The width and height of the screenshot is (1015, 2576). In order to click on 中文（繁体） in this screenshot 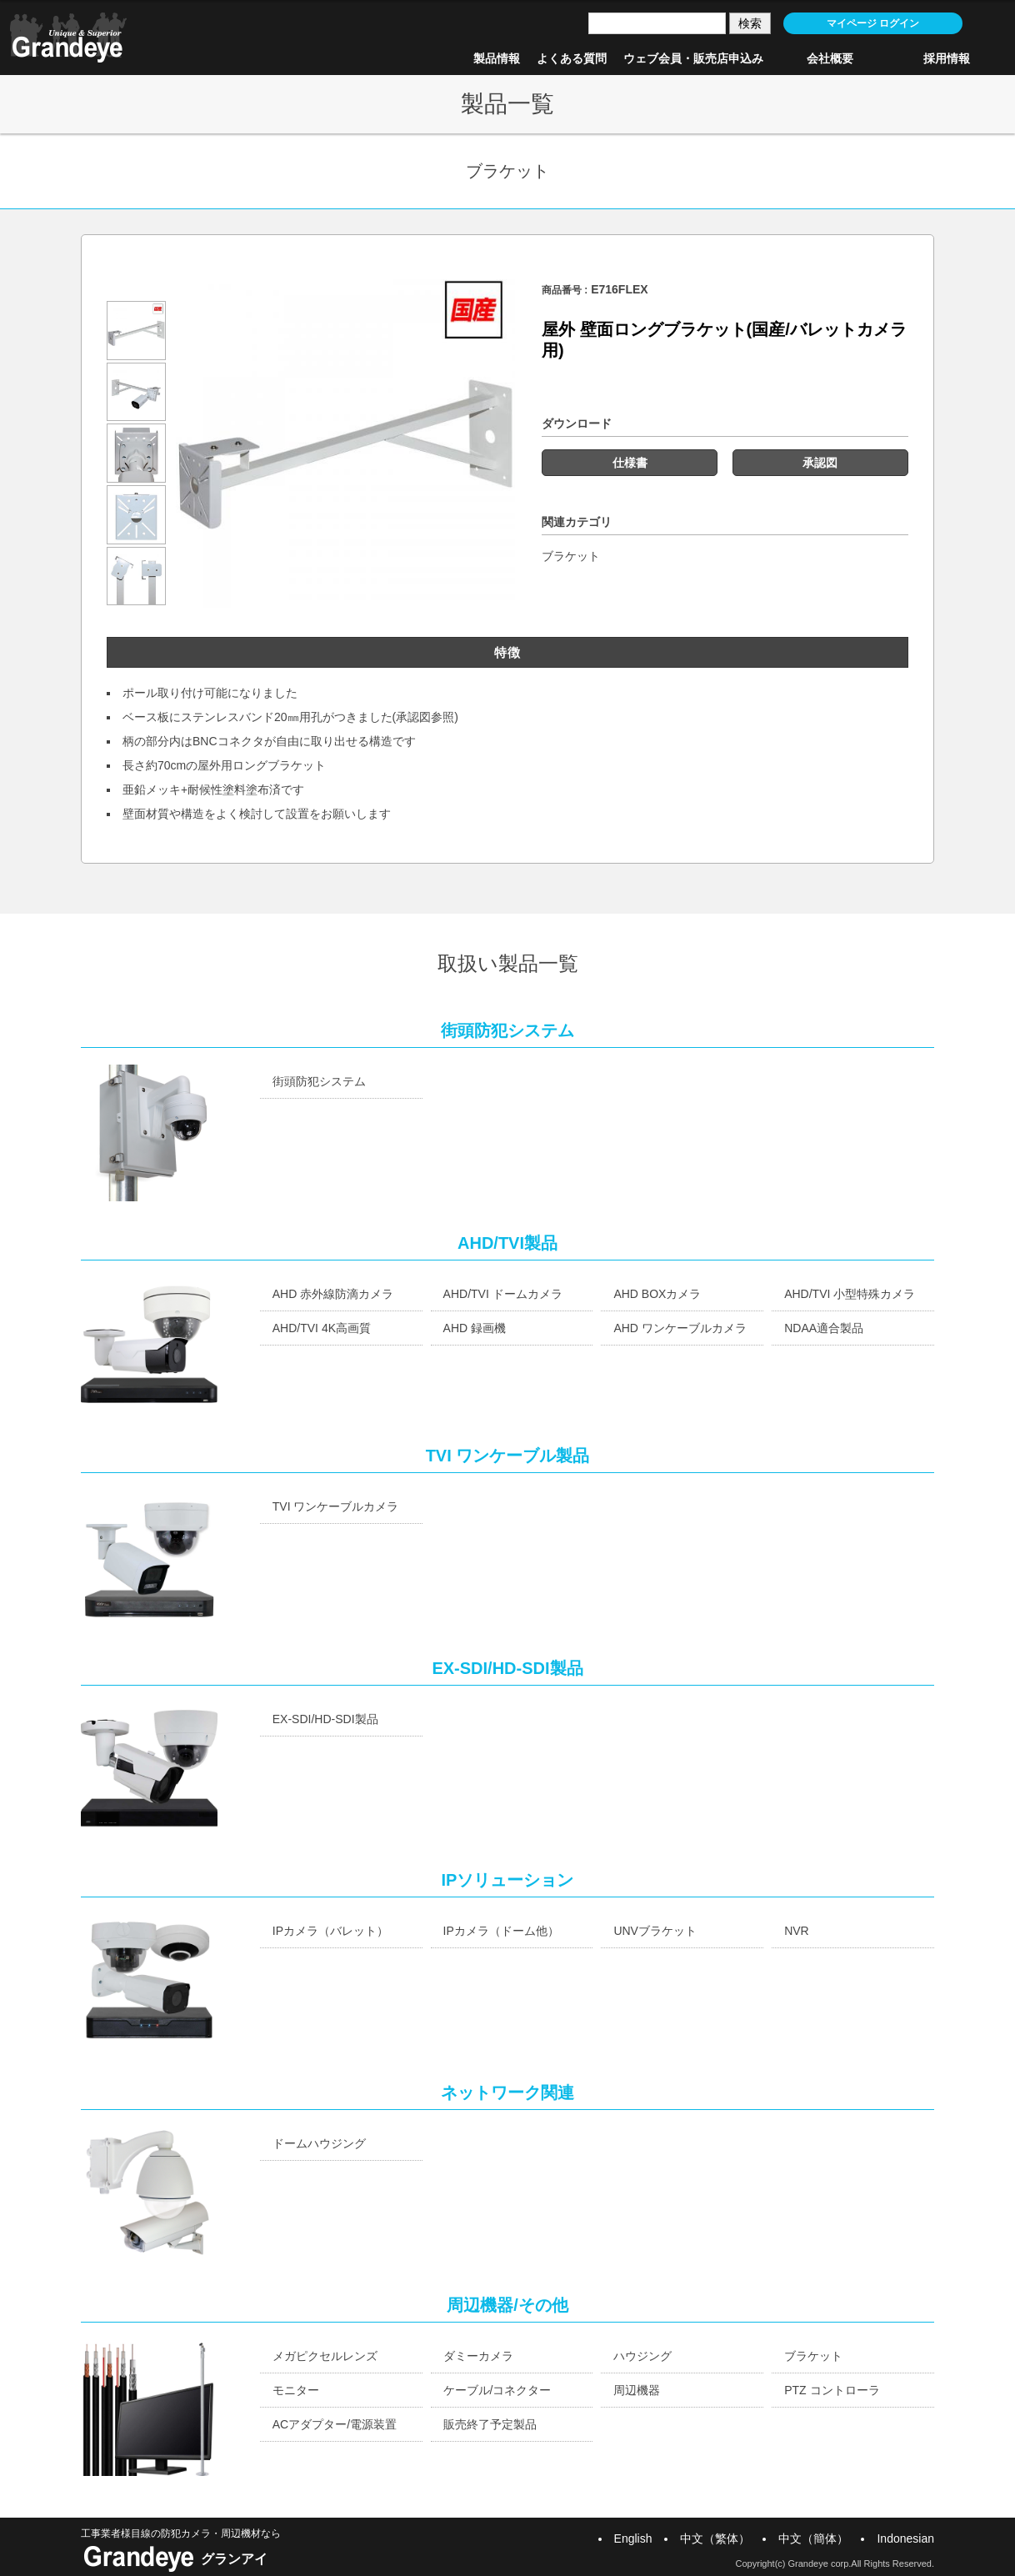, I will do `click(715, 2538)`.